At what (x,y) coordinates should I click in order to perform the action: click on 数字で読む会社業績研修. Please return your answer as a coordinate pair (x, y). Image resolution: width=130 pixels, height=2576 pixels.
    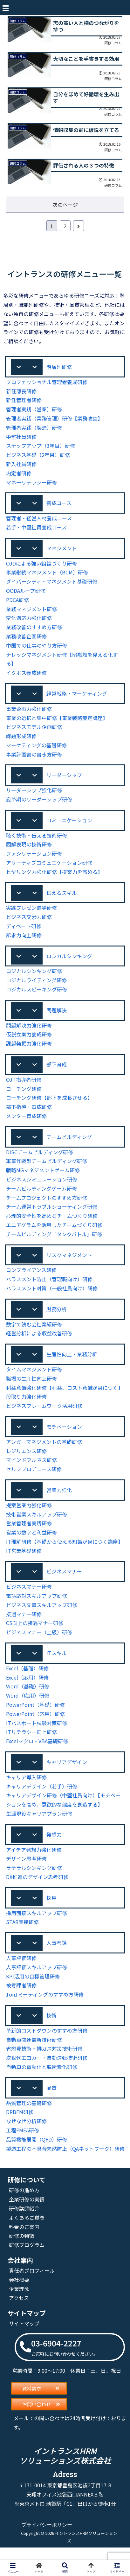
    Looking at the image, I should click on (34, 1336).